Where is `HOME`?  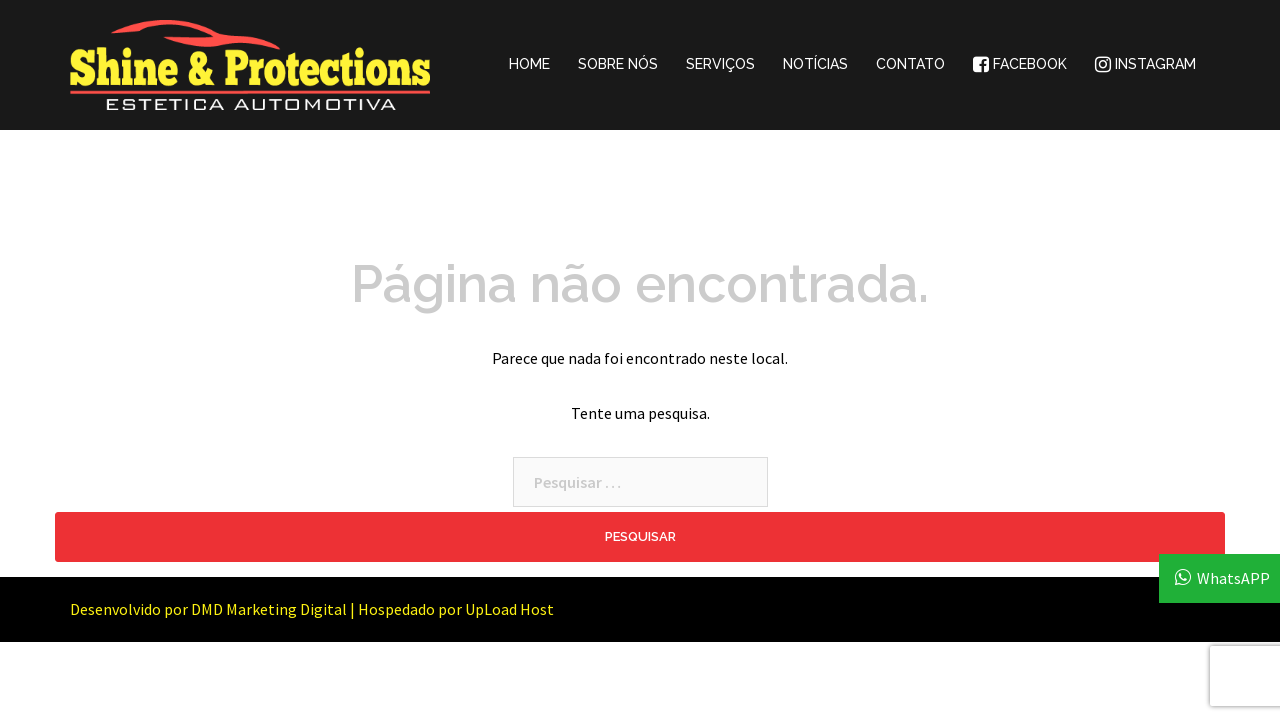
HOME is located at coordinates (529, 64).